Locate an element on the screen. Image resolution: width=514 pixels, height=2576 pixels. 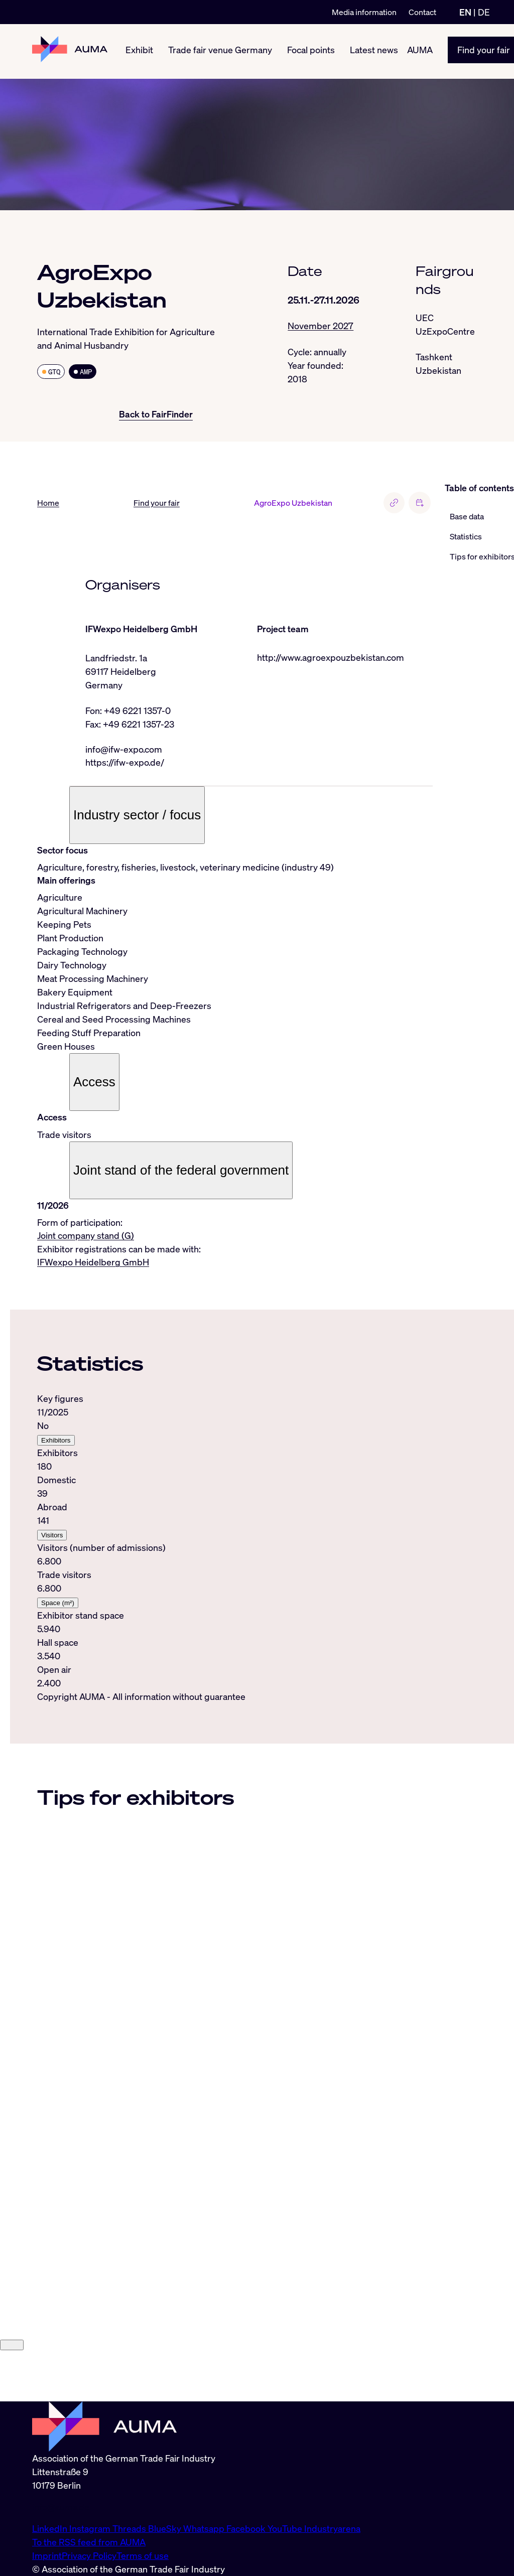
November 2027 is located at coordinates (320, 326).